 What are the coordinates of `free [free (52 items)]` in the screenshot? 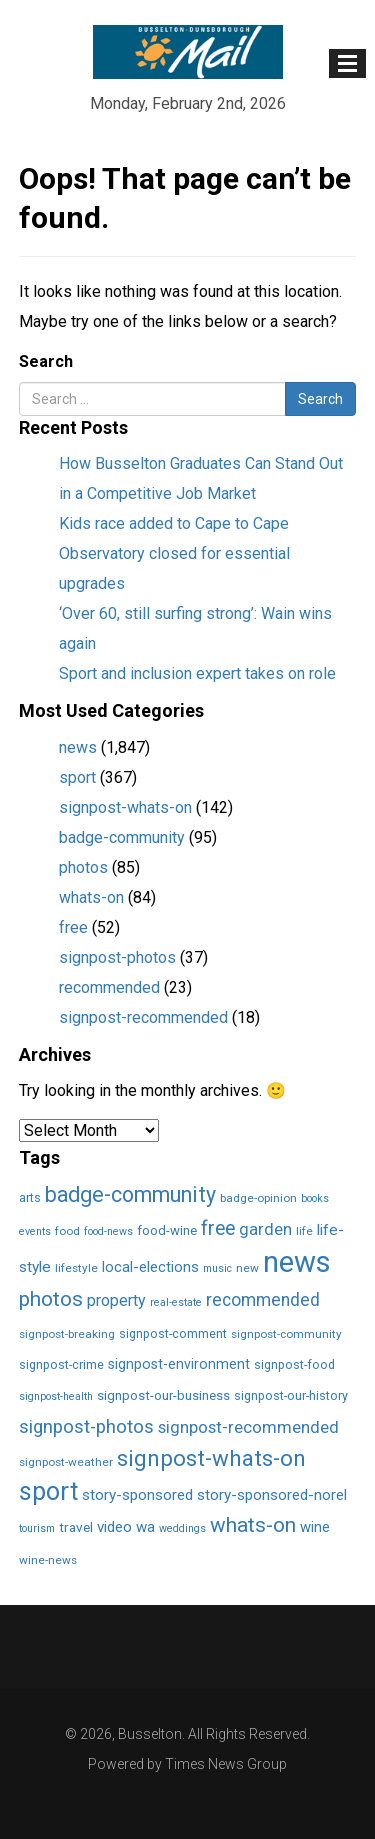 It's located at (218, 1228).